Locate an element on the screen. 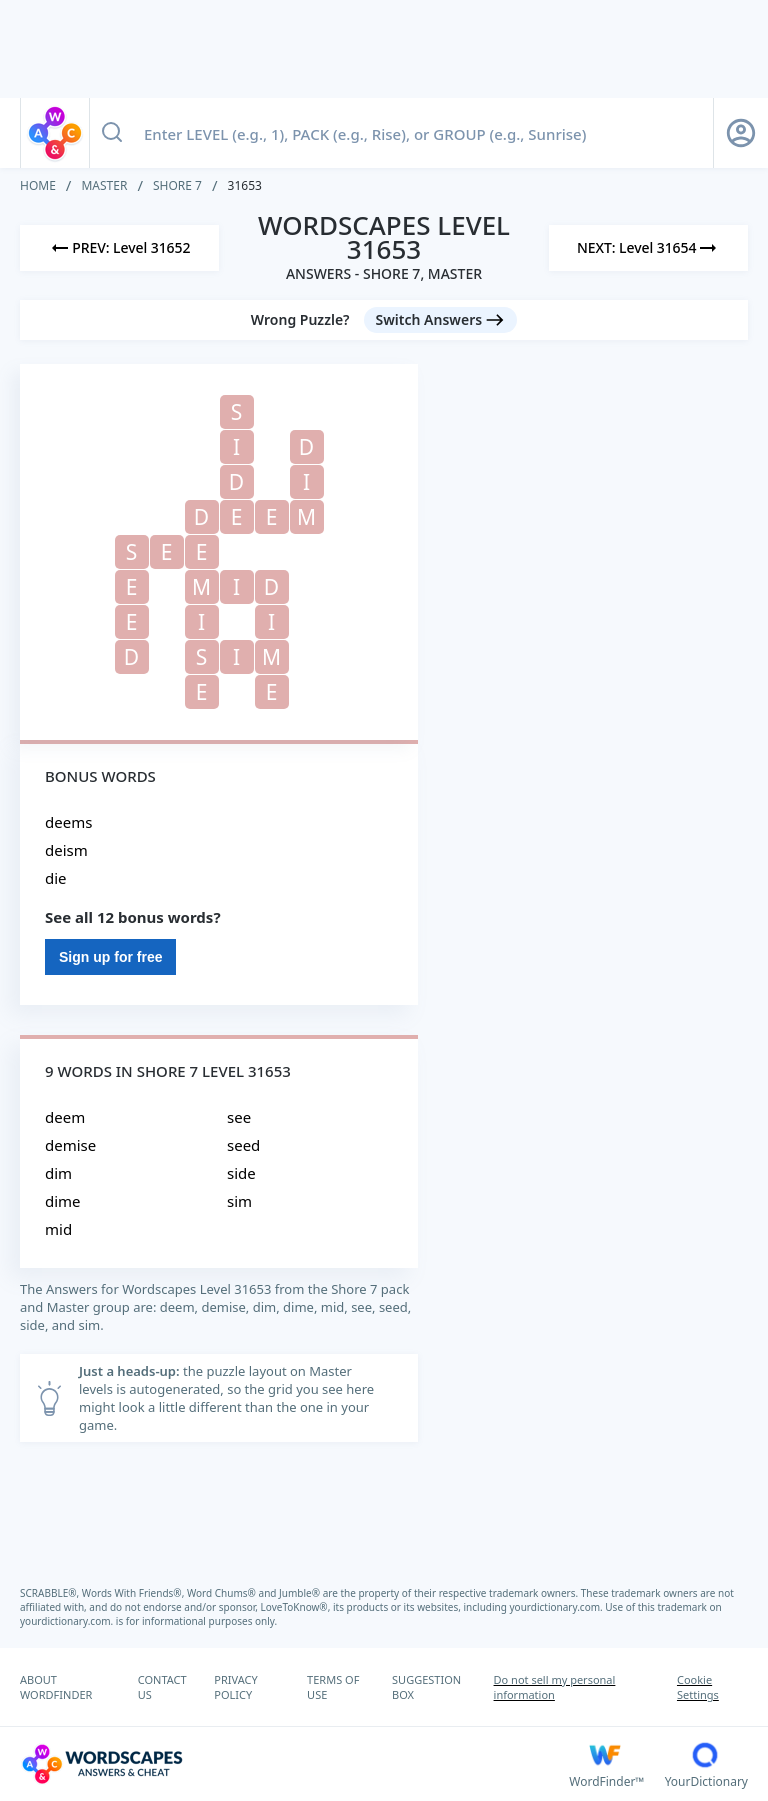  [Switch Answers button] is located at coordinates (441, 320).